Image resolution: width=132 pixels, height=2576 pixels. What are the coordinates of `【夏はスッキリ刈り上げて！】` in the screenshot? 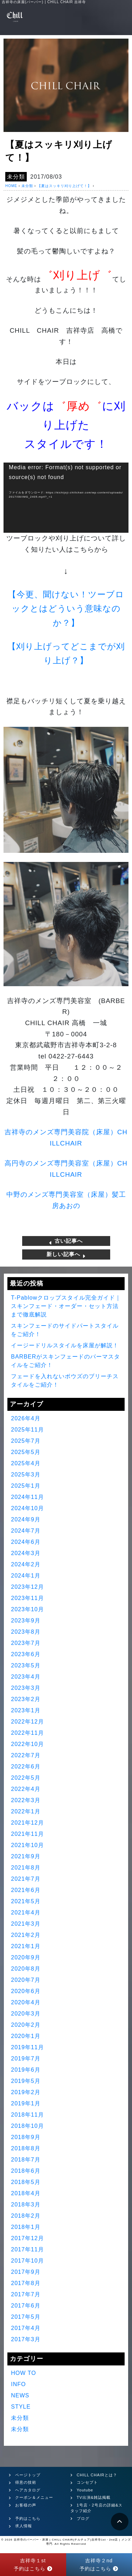 It's located at (64, 186).